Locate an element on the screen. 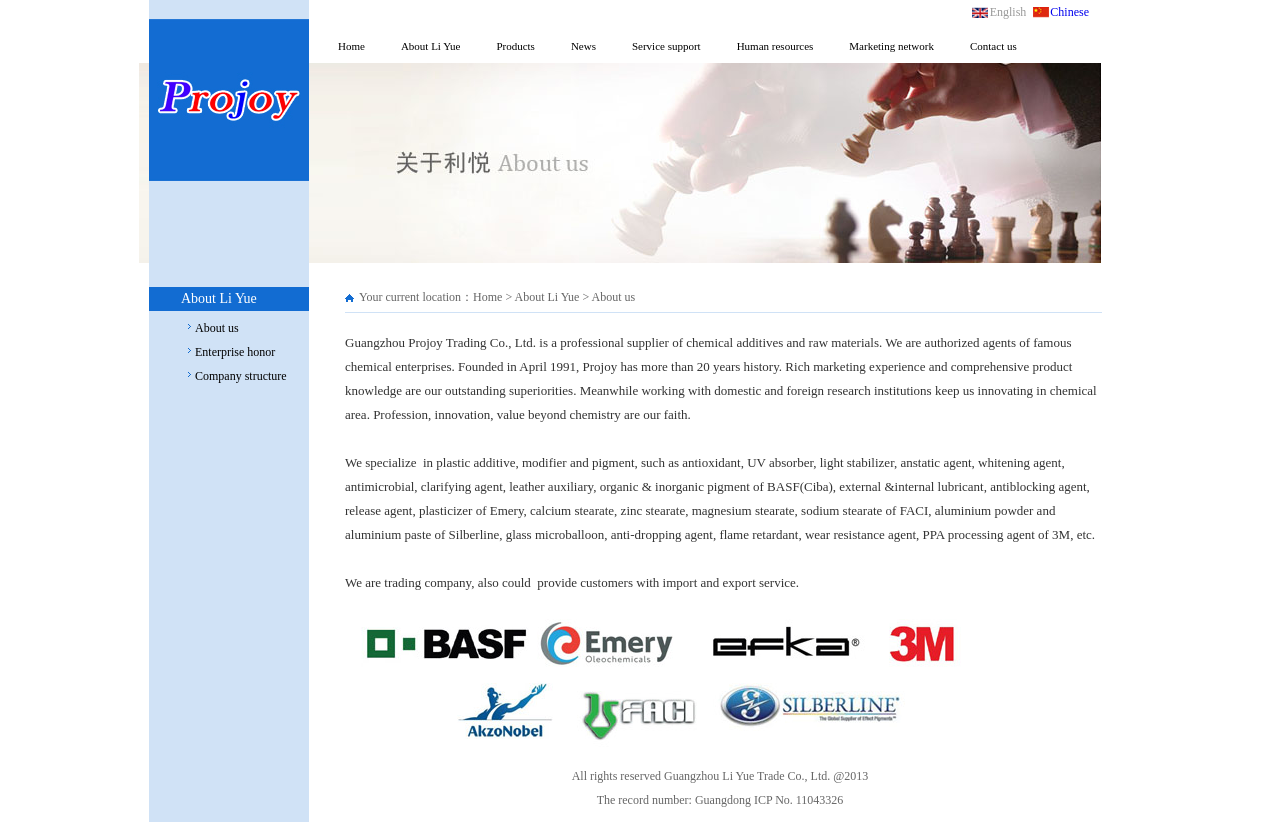 The image size is (1280, 822). Contact us is located at coordinates (993, 46).